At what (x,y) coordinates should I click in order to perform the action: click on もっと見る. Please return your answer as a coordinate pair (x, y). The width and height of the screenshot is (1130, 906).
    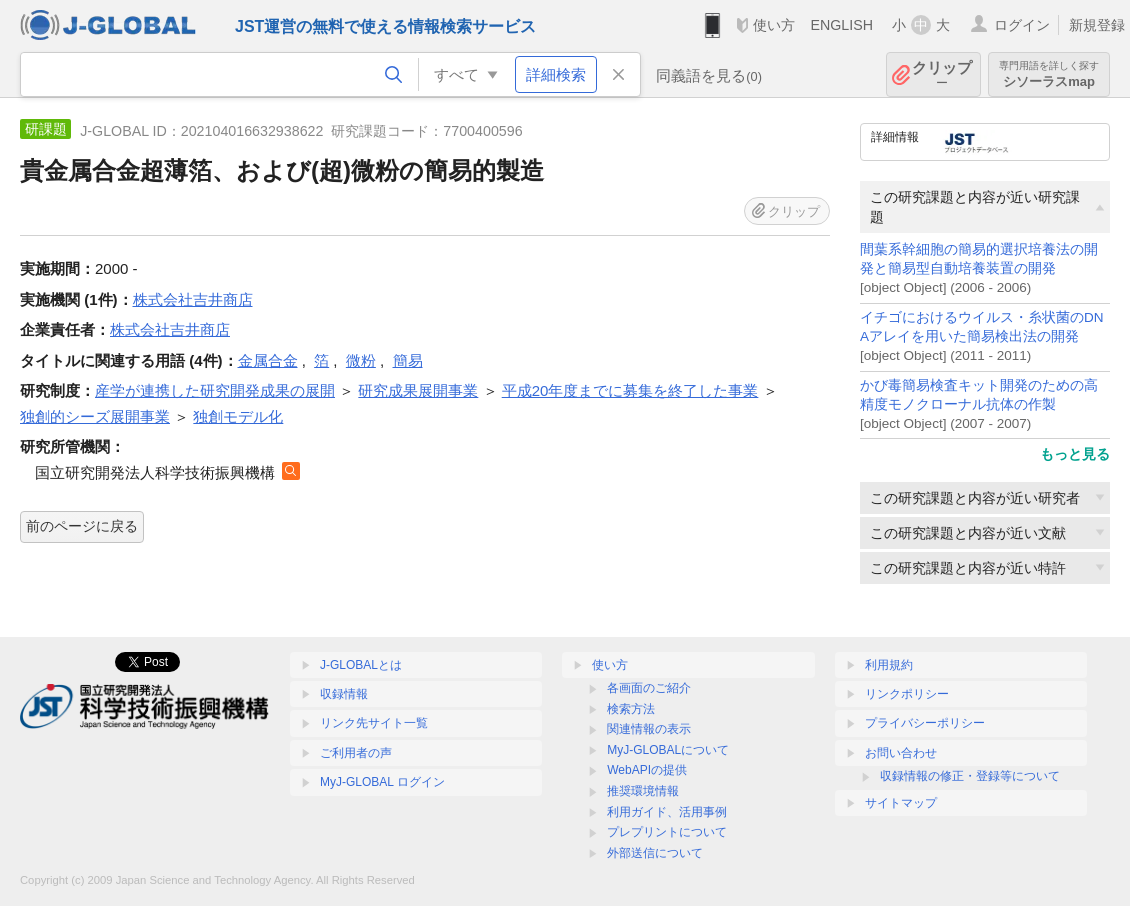
    Looking at the image, I should click on (1075, 454).